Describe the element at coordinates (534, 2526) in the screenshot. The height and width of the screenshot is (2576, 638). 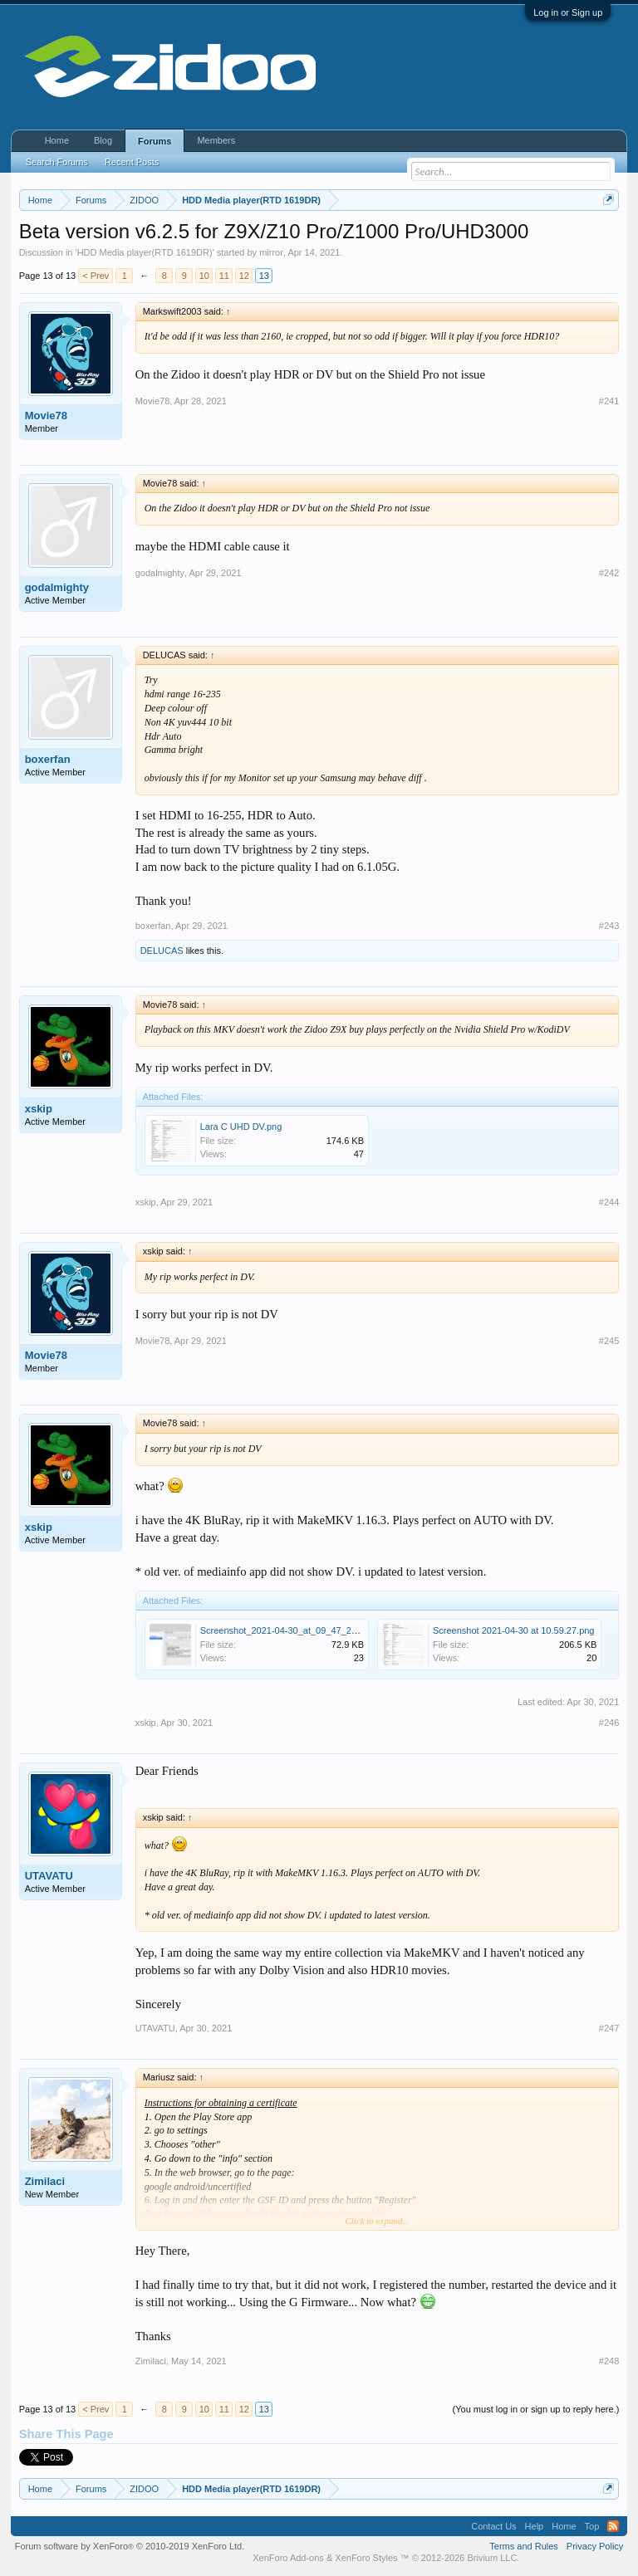
I see `Help` at that location.